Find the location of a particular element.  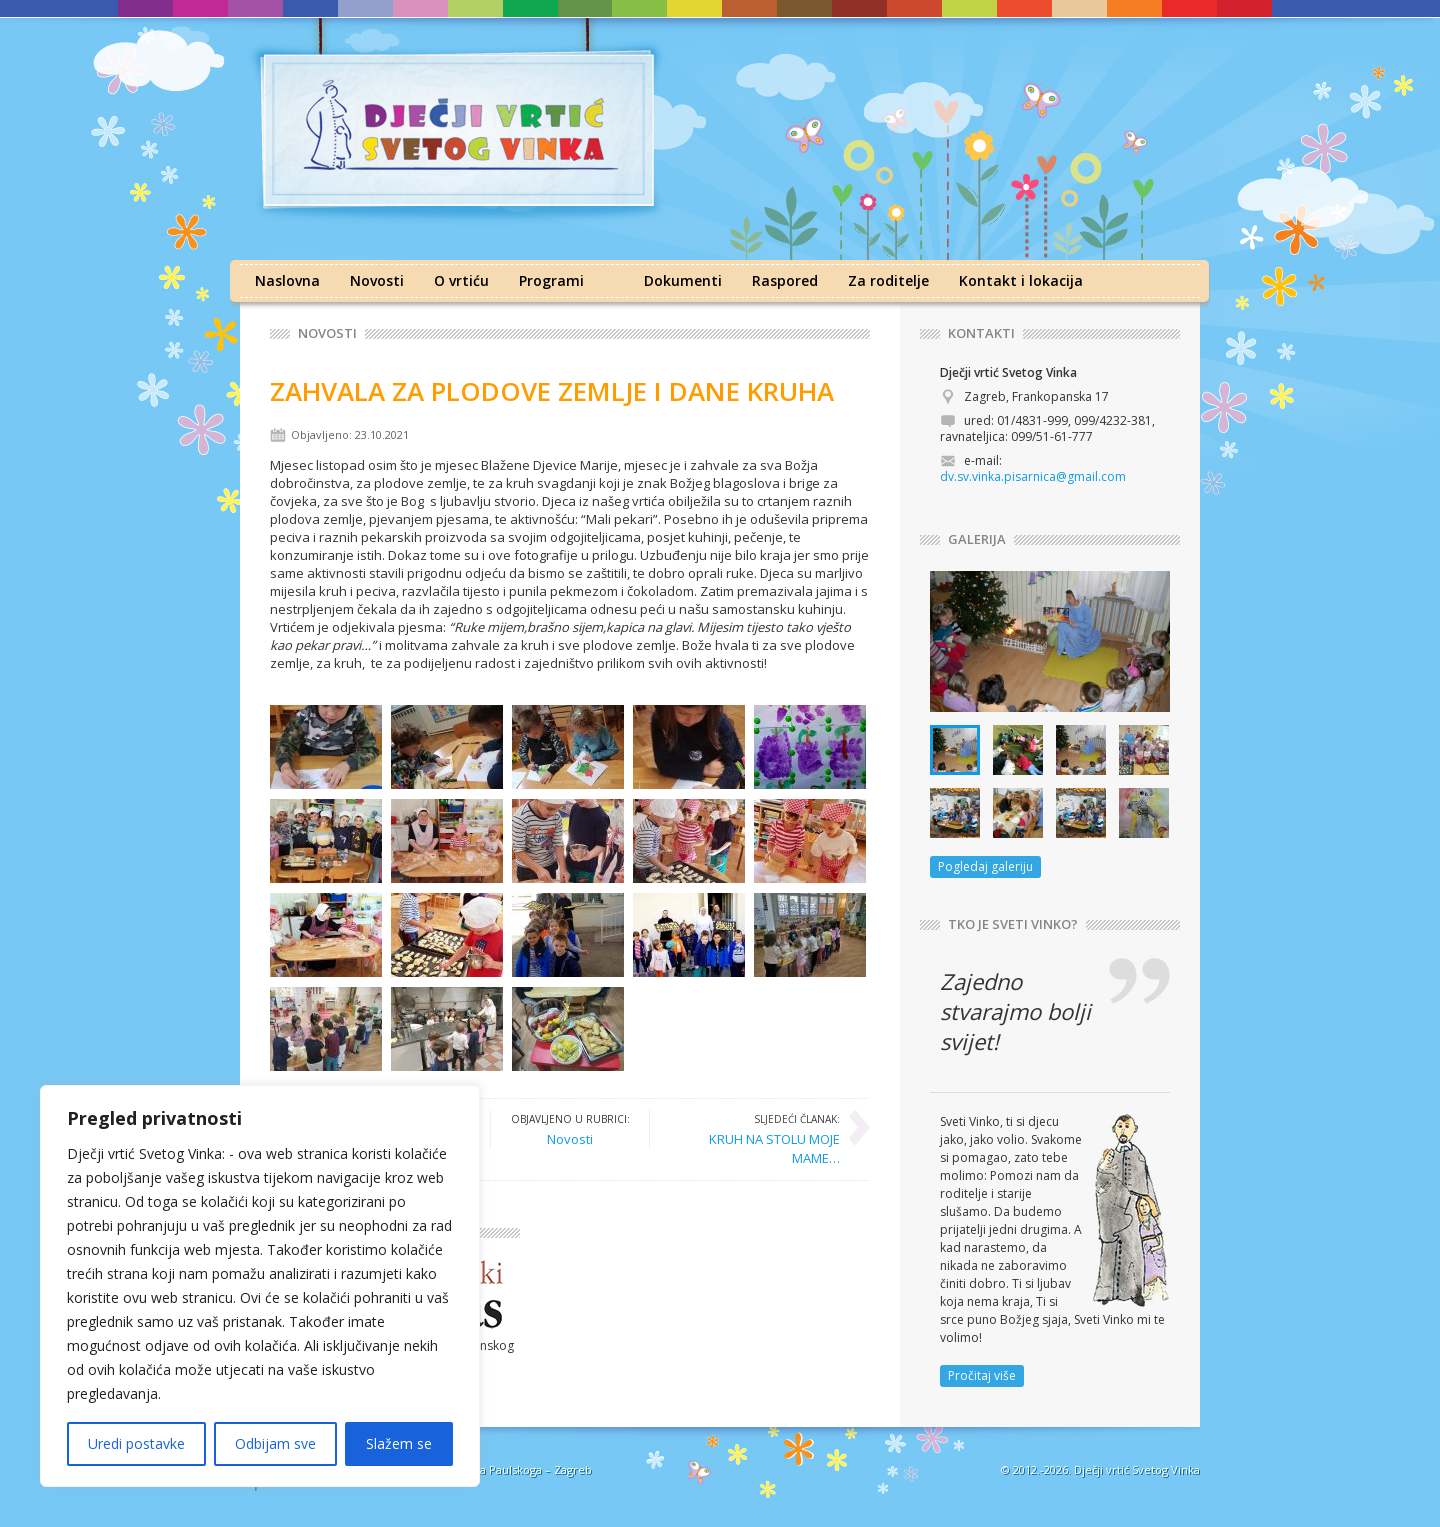

O vrtiću is located at coordinates (461, 280).